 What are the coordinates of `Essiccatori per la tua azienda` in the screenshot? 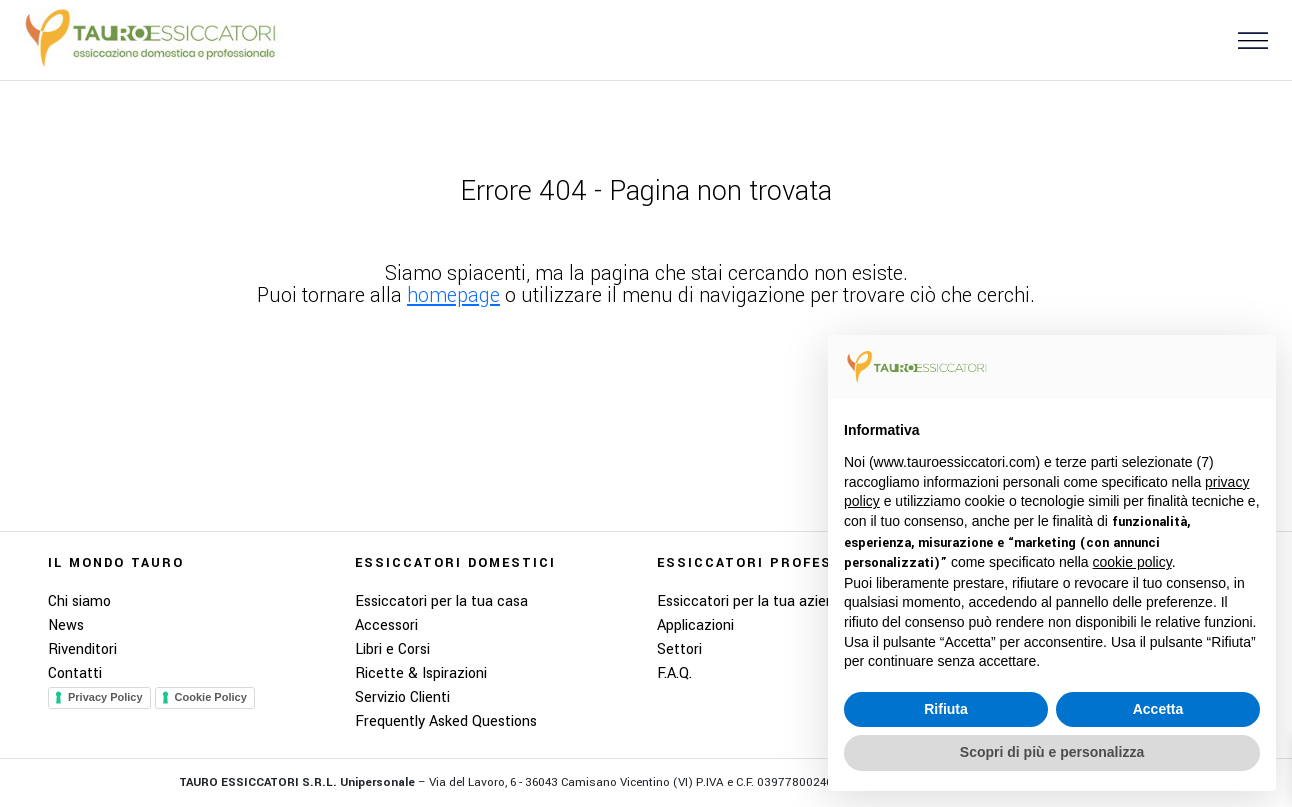 It's located at (753, 601).